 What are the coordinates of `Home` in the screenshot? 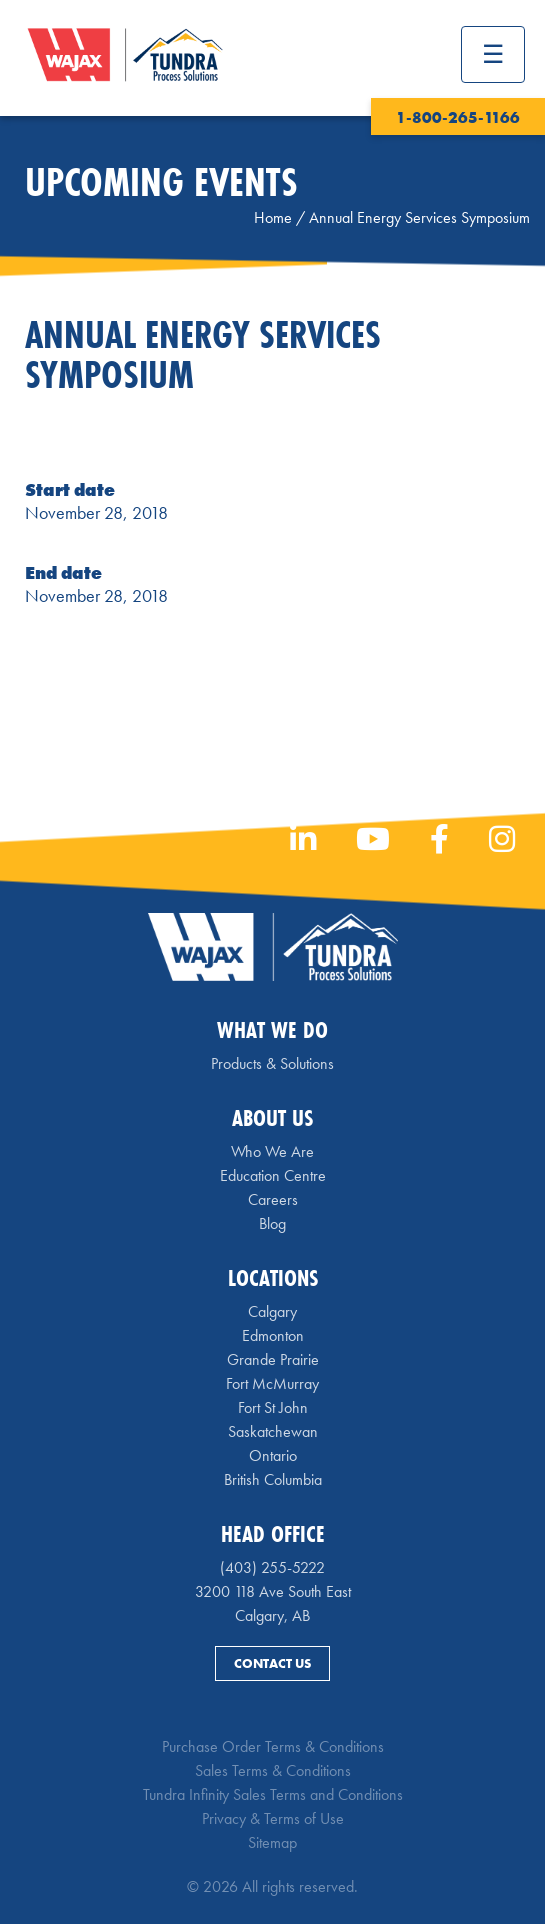 It's located at (273, 217).